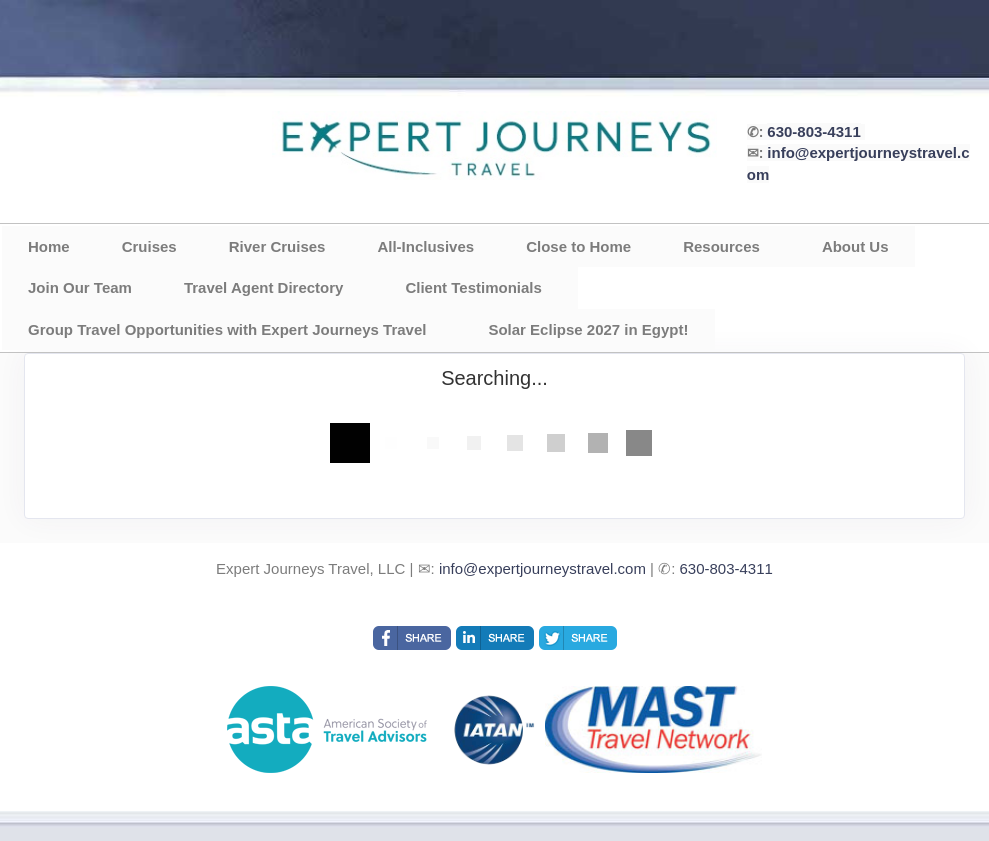 The width and height of the screenshot is (989, 841). Describe the element at coordinates (149, 246) in the screenshot. I see `Cruises` at that location.